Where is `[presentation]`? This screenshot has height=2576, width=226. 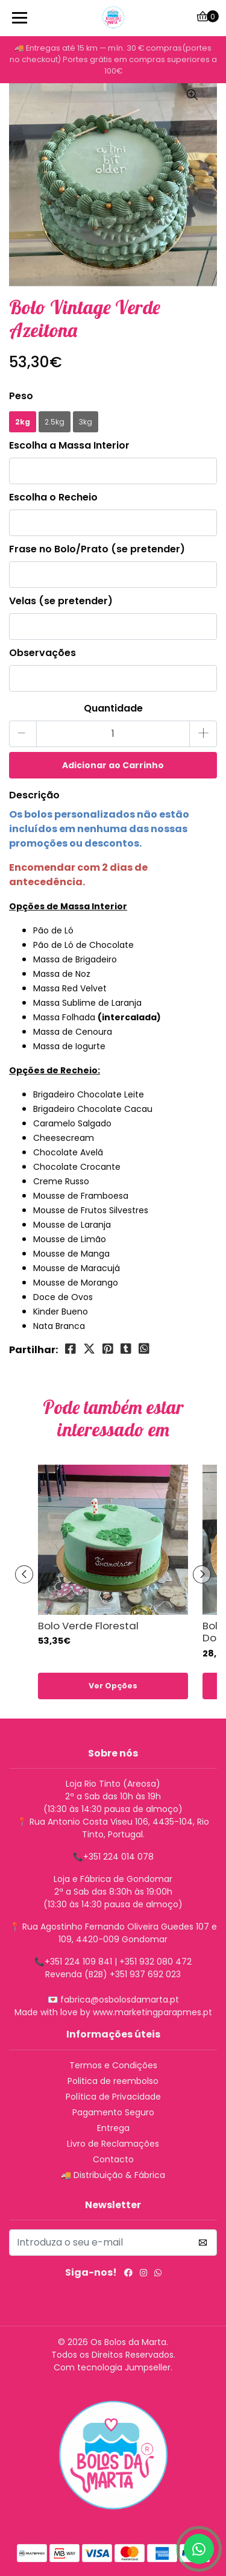 [presentation] is located at coordinates (24, 1574).